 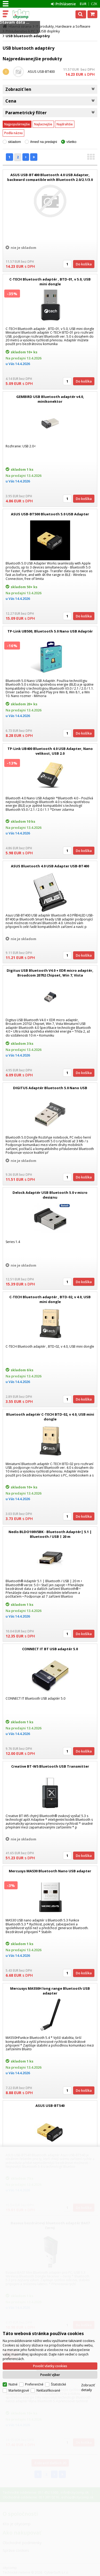 What do you see at coordinates (27, 14) in the screenshot?
I see `citycomp` at bounding box center [27, 14].